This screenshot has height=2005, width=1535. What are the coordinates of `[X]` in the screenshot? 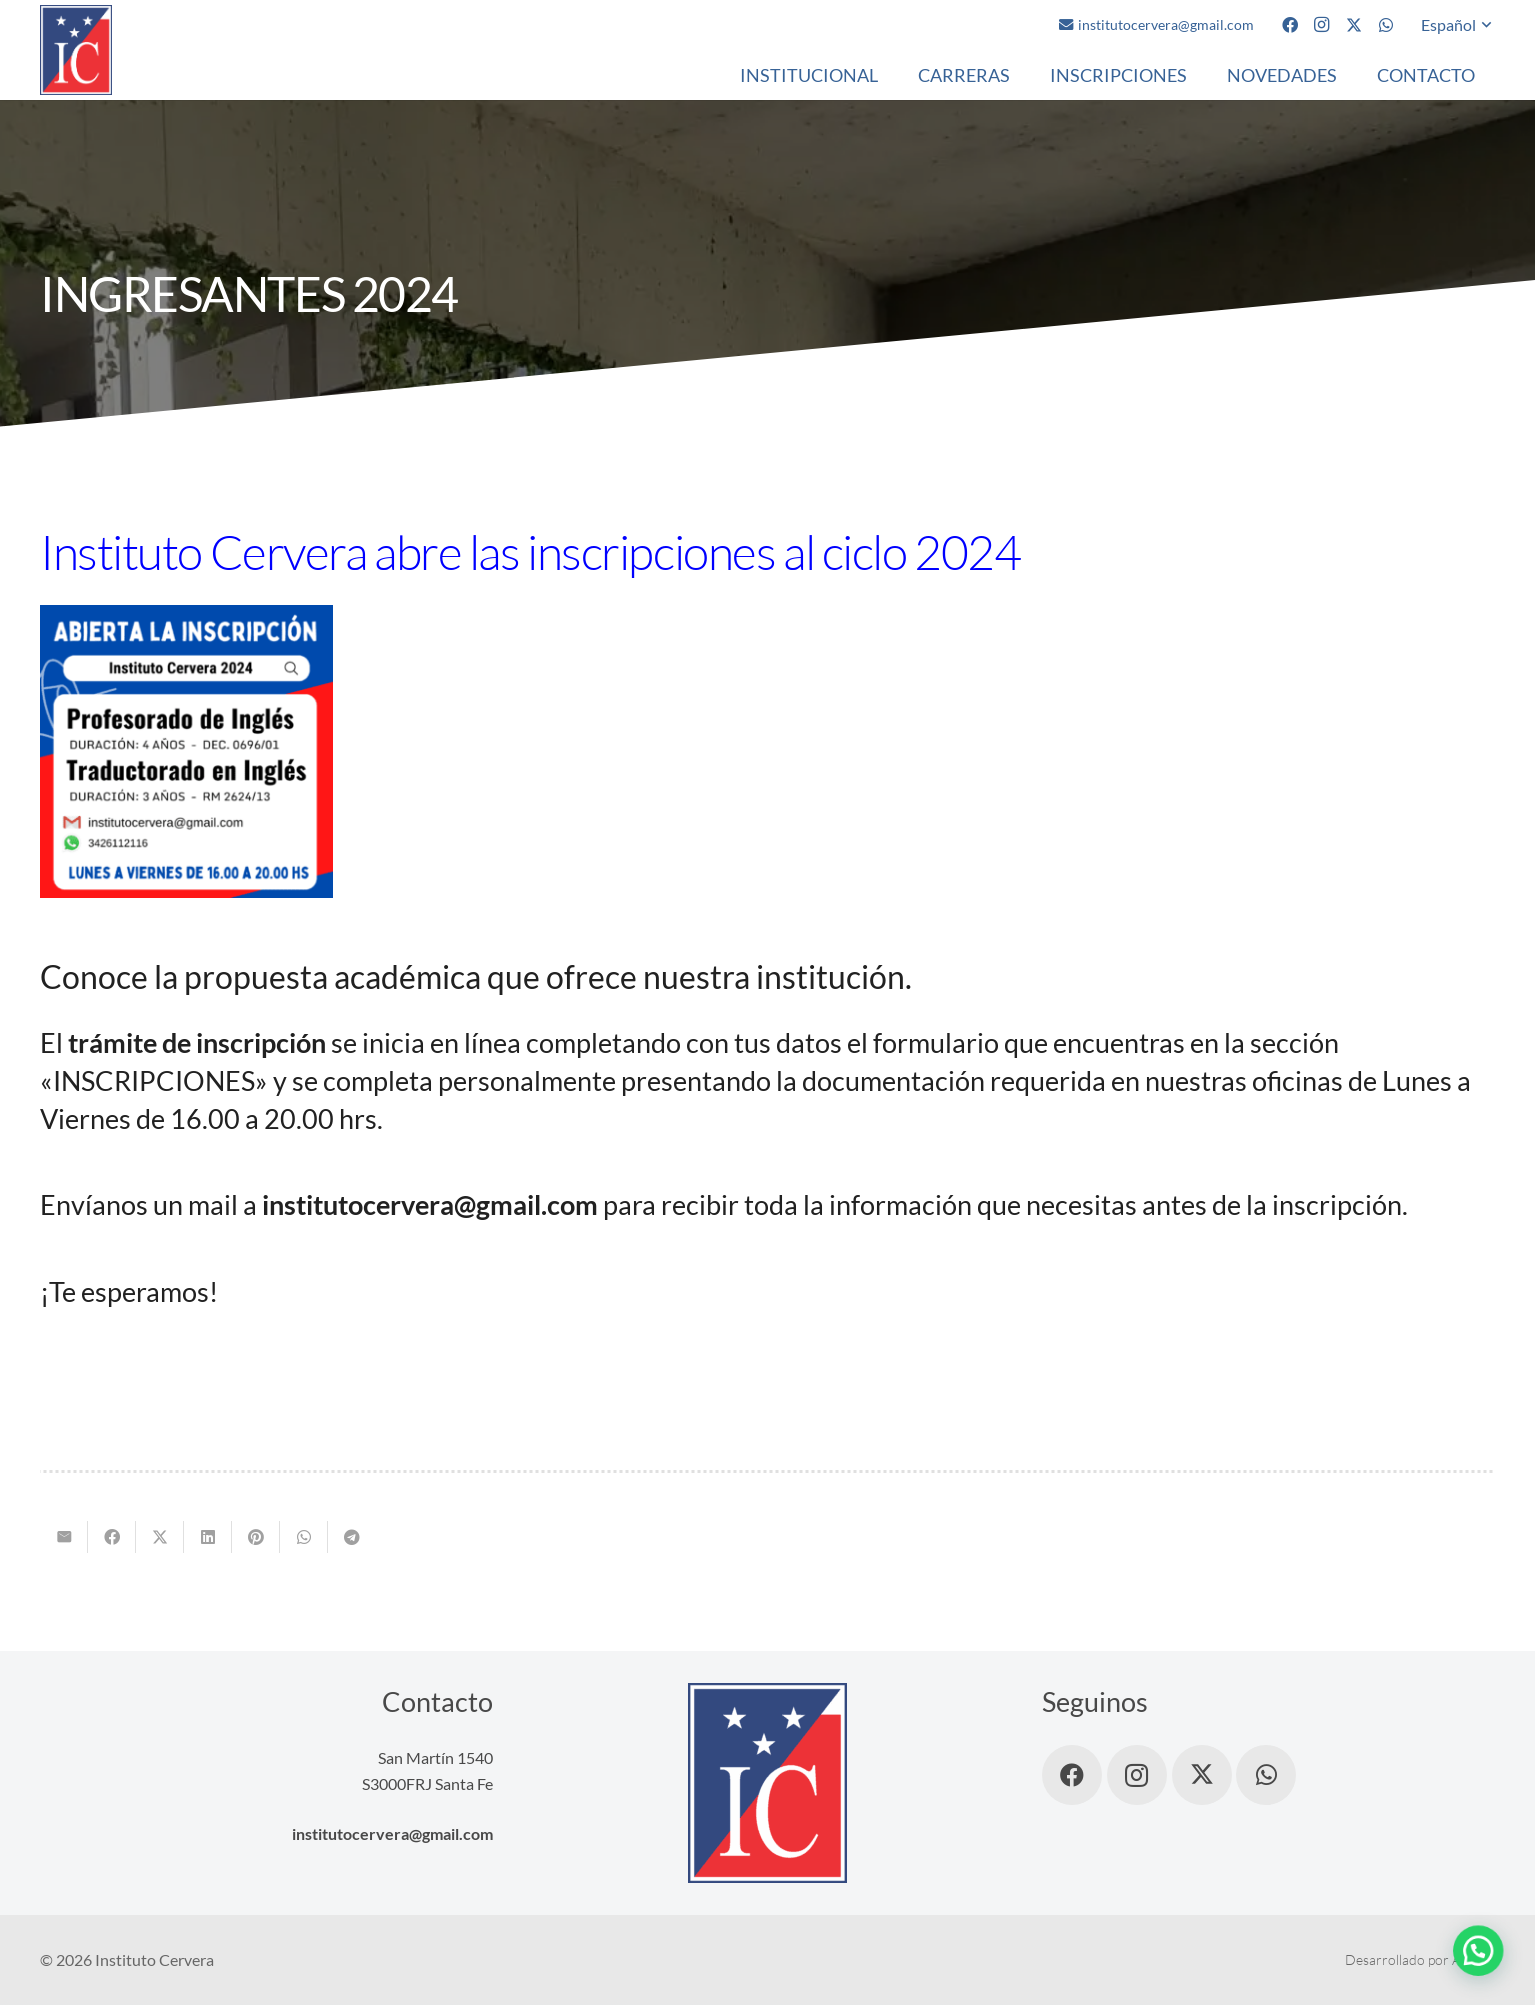 It's located at (1354, 25).